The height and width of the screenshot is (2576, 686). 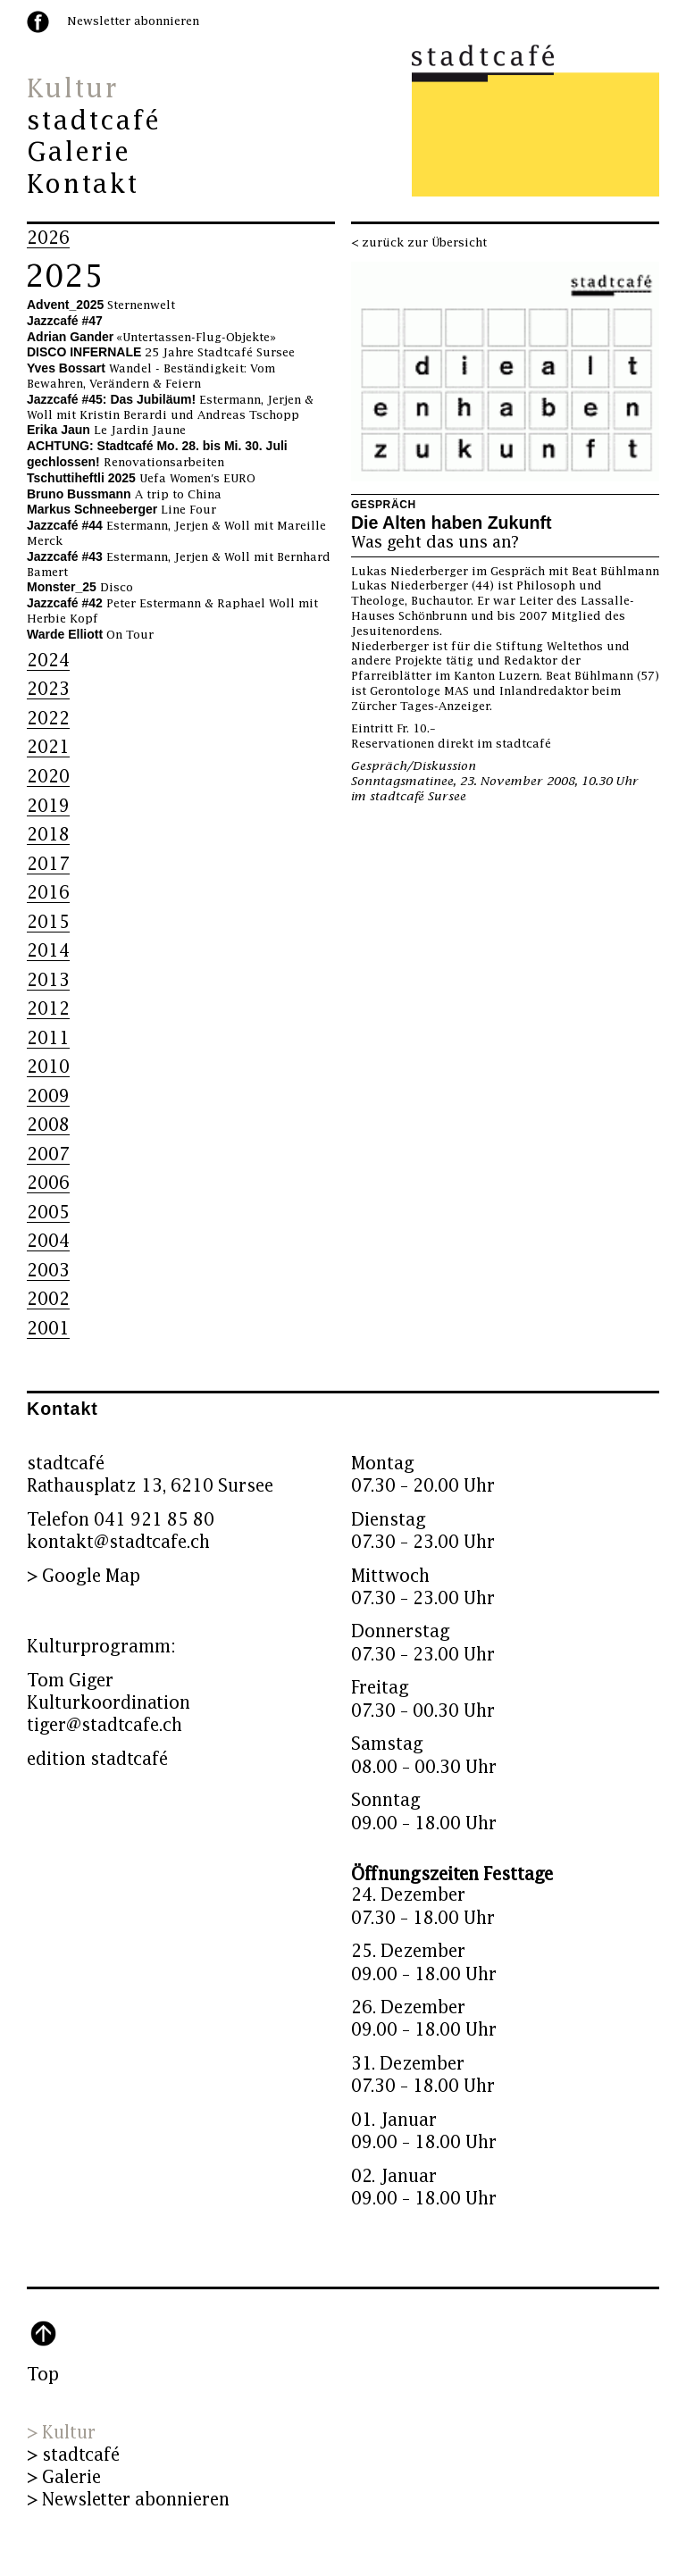 What do you see at coordinates (101, 305) in the screenshot?
I see `Sternenwelt` at bounding box center [101, 305].